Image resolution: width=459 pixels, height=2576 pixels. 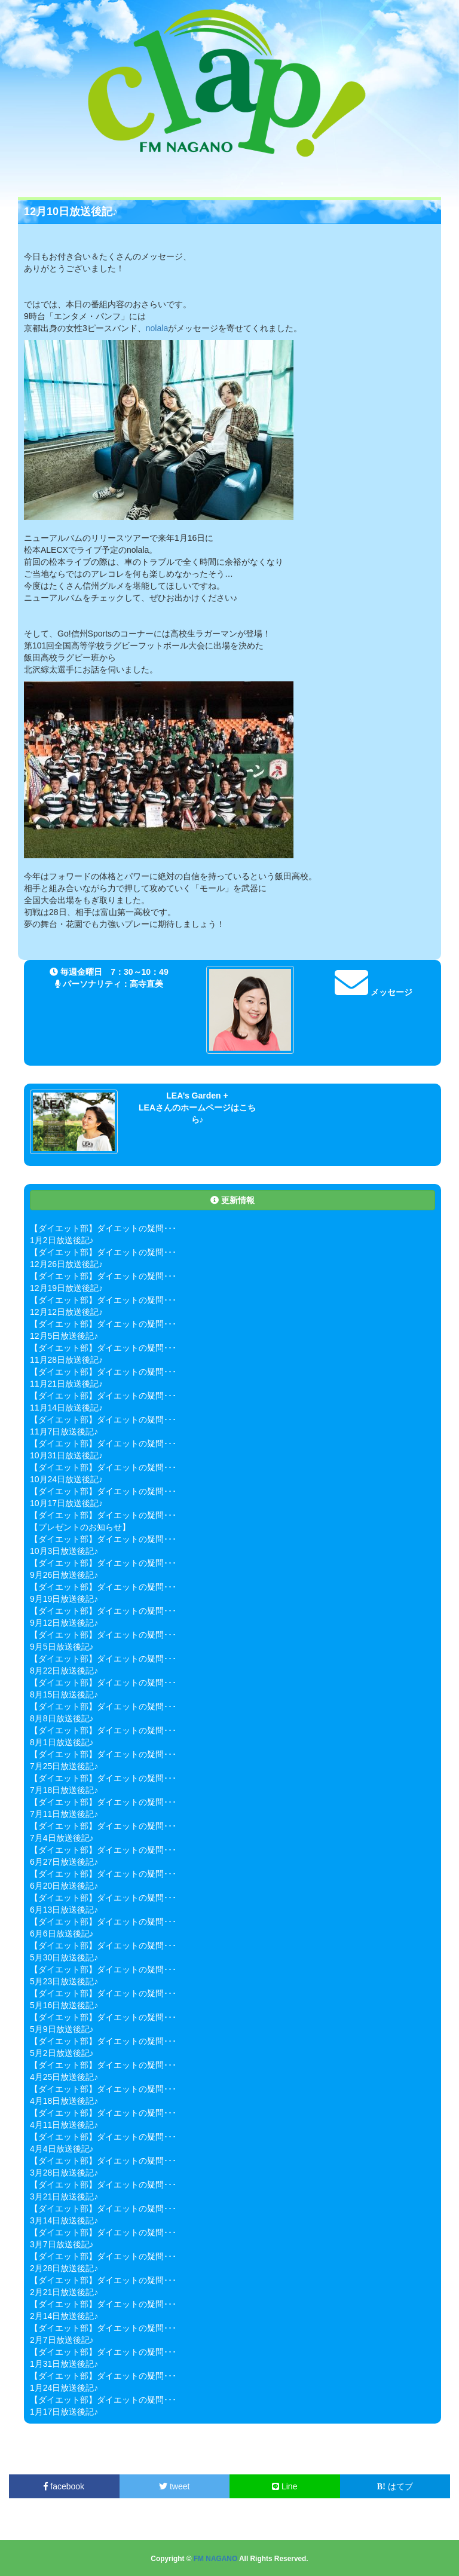 What do you see at coordinates (62, 1646) in the screenshot?
I see `9月5日放送後記♪` at bounding box center [62, 1646].